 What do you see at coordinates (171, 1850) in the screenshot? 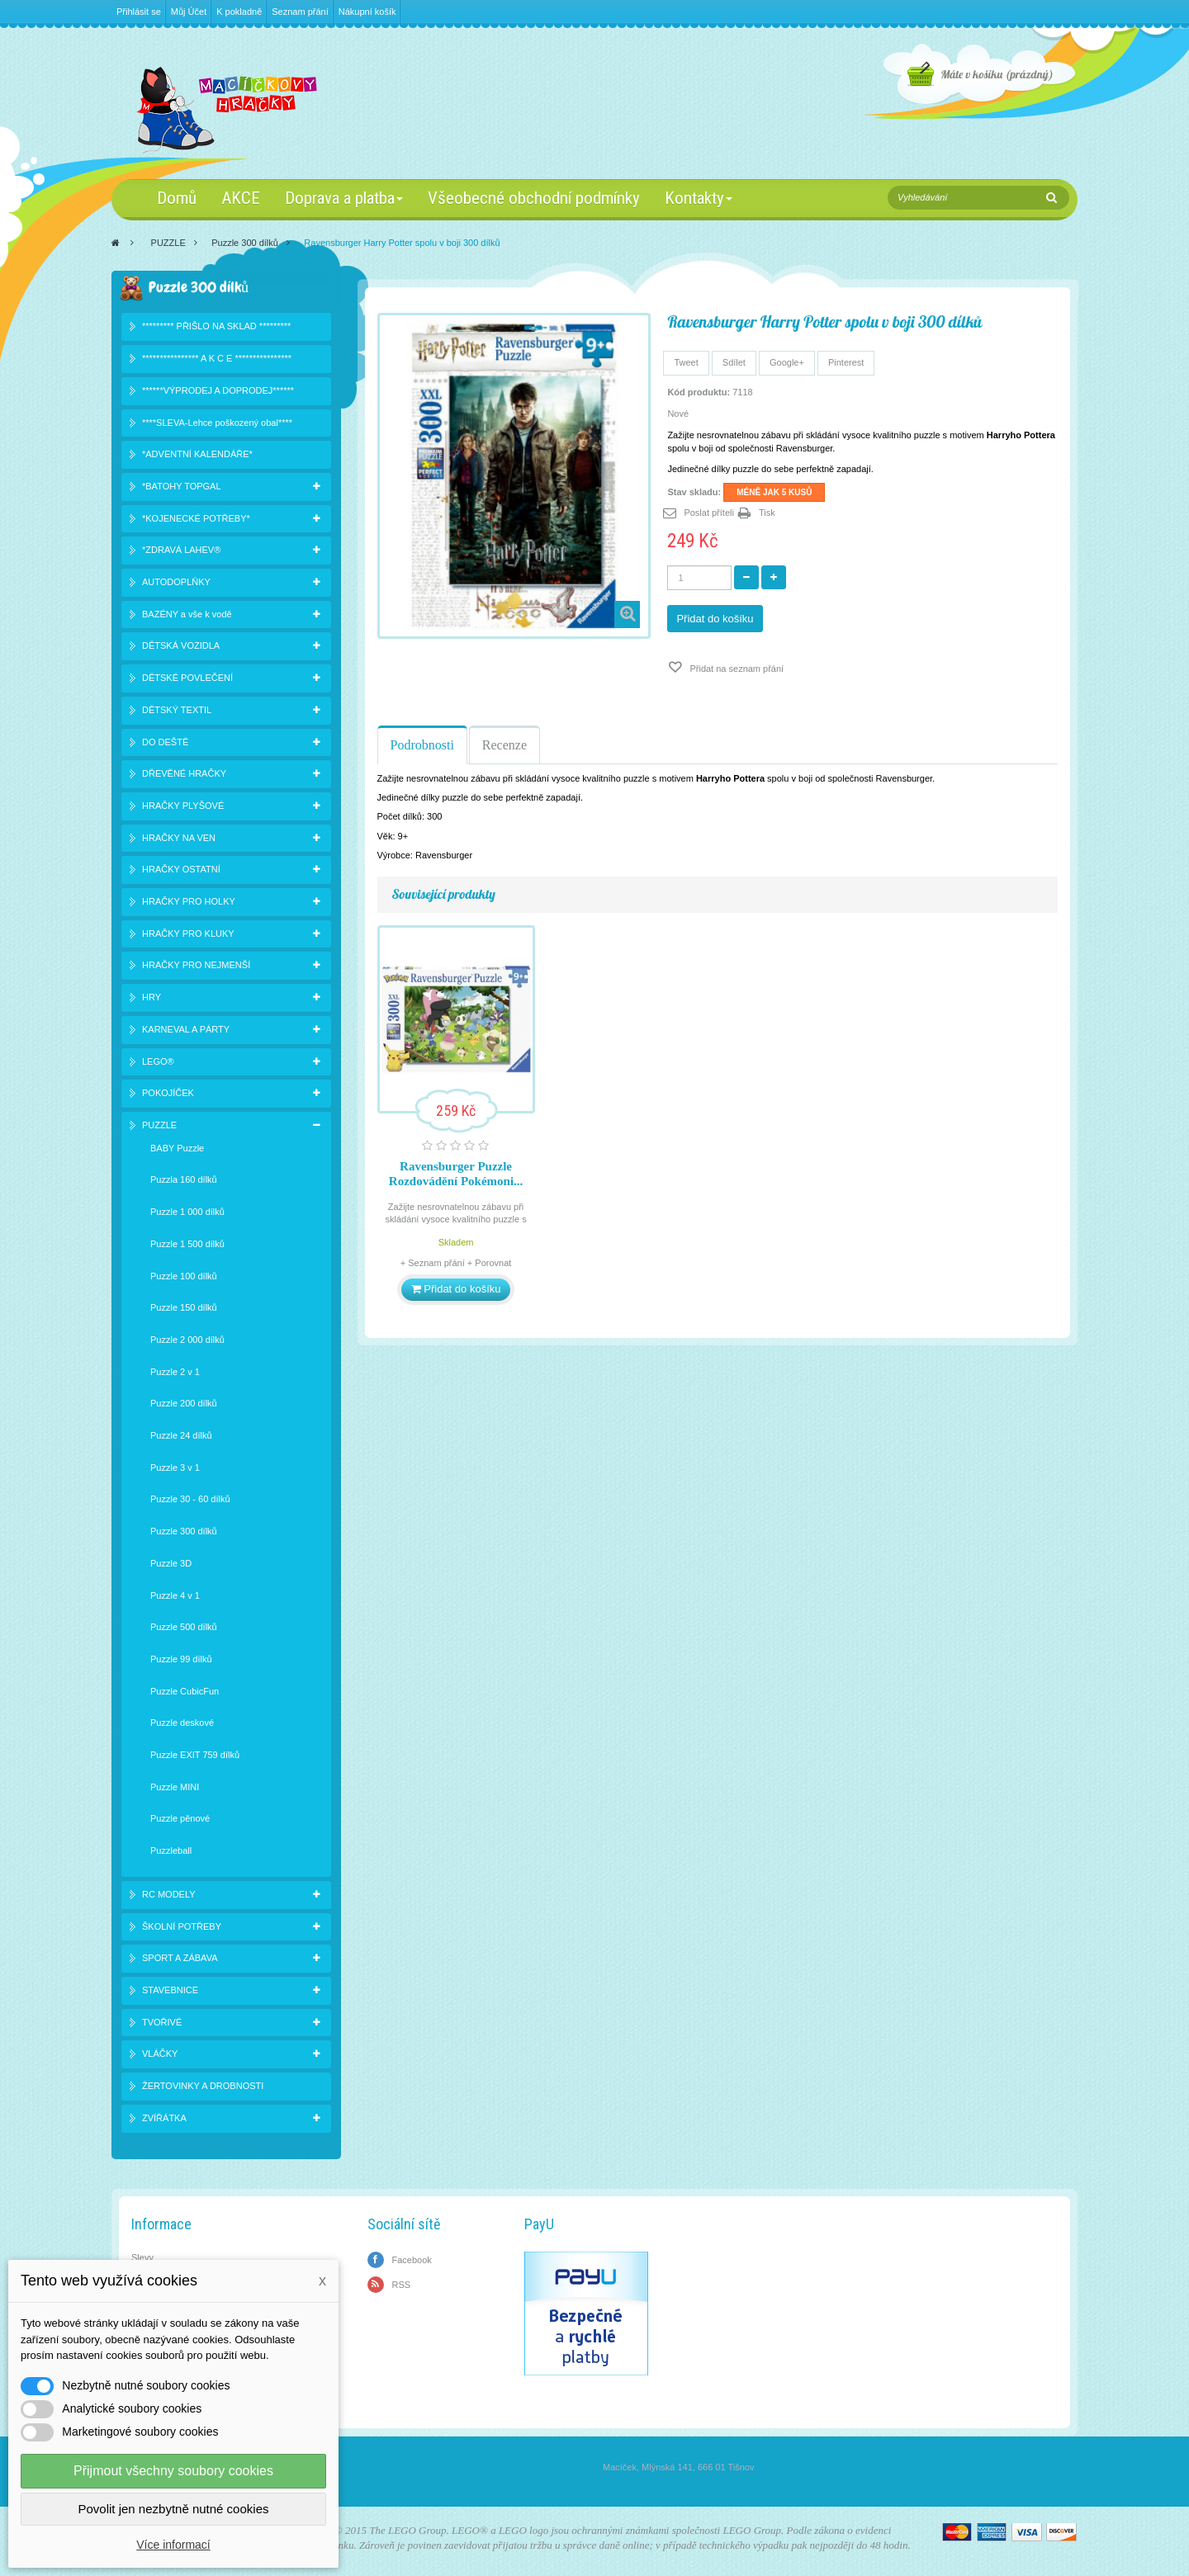
I see `Puzzleball` at bounding box center [171, 1850].